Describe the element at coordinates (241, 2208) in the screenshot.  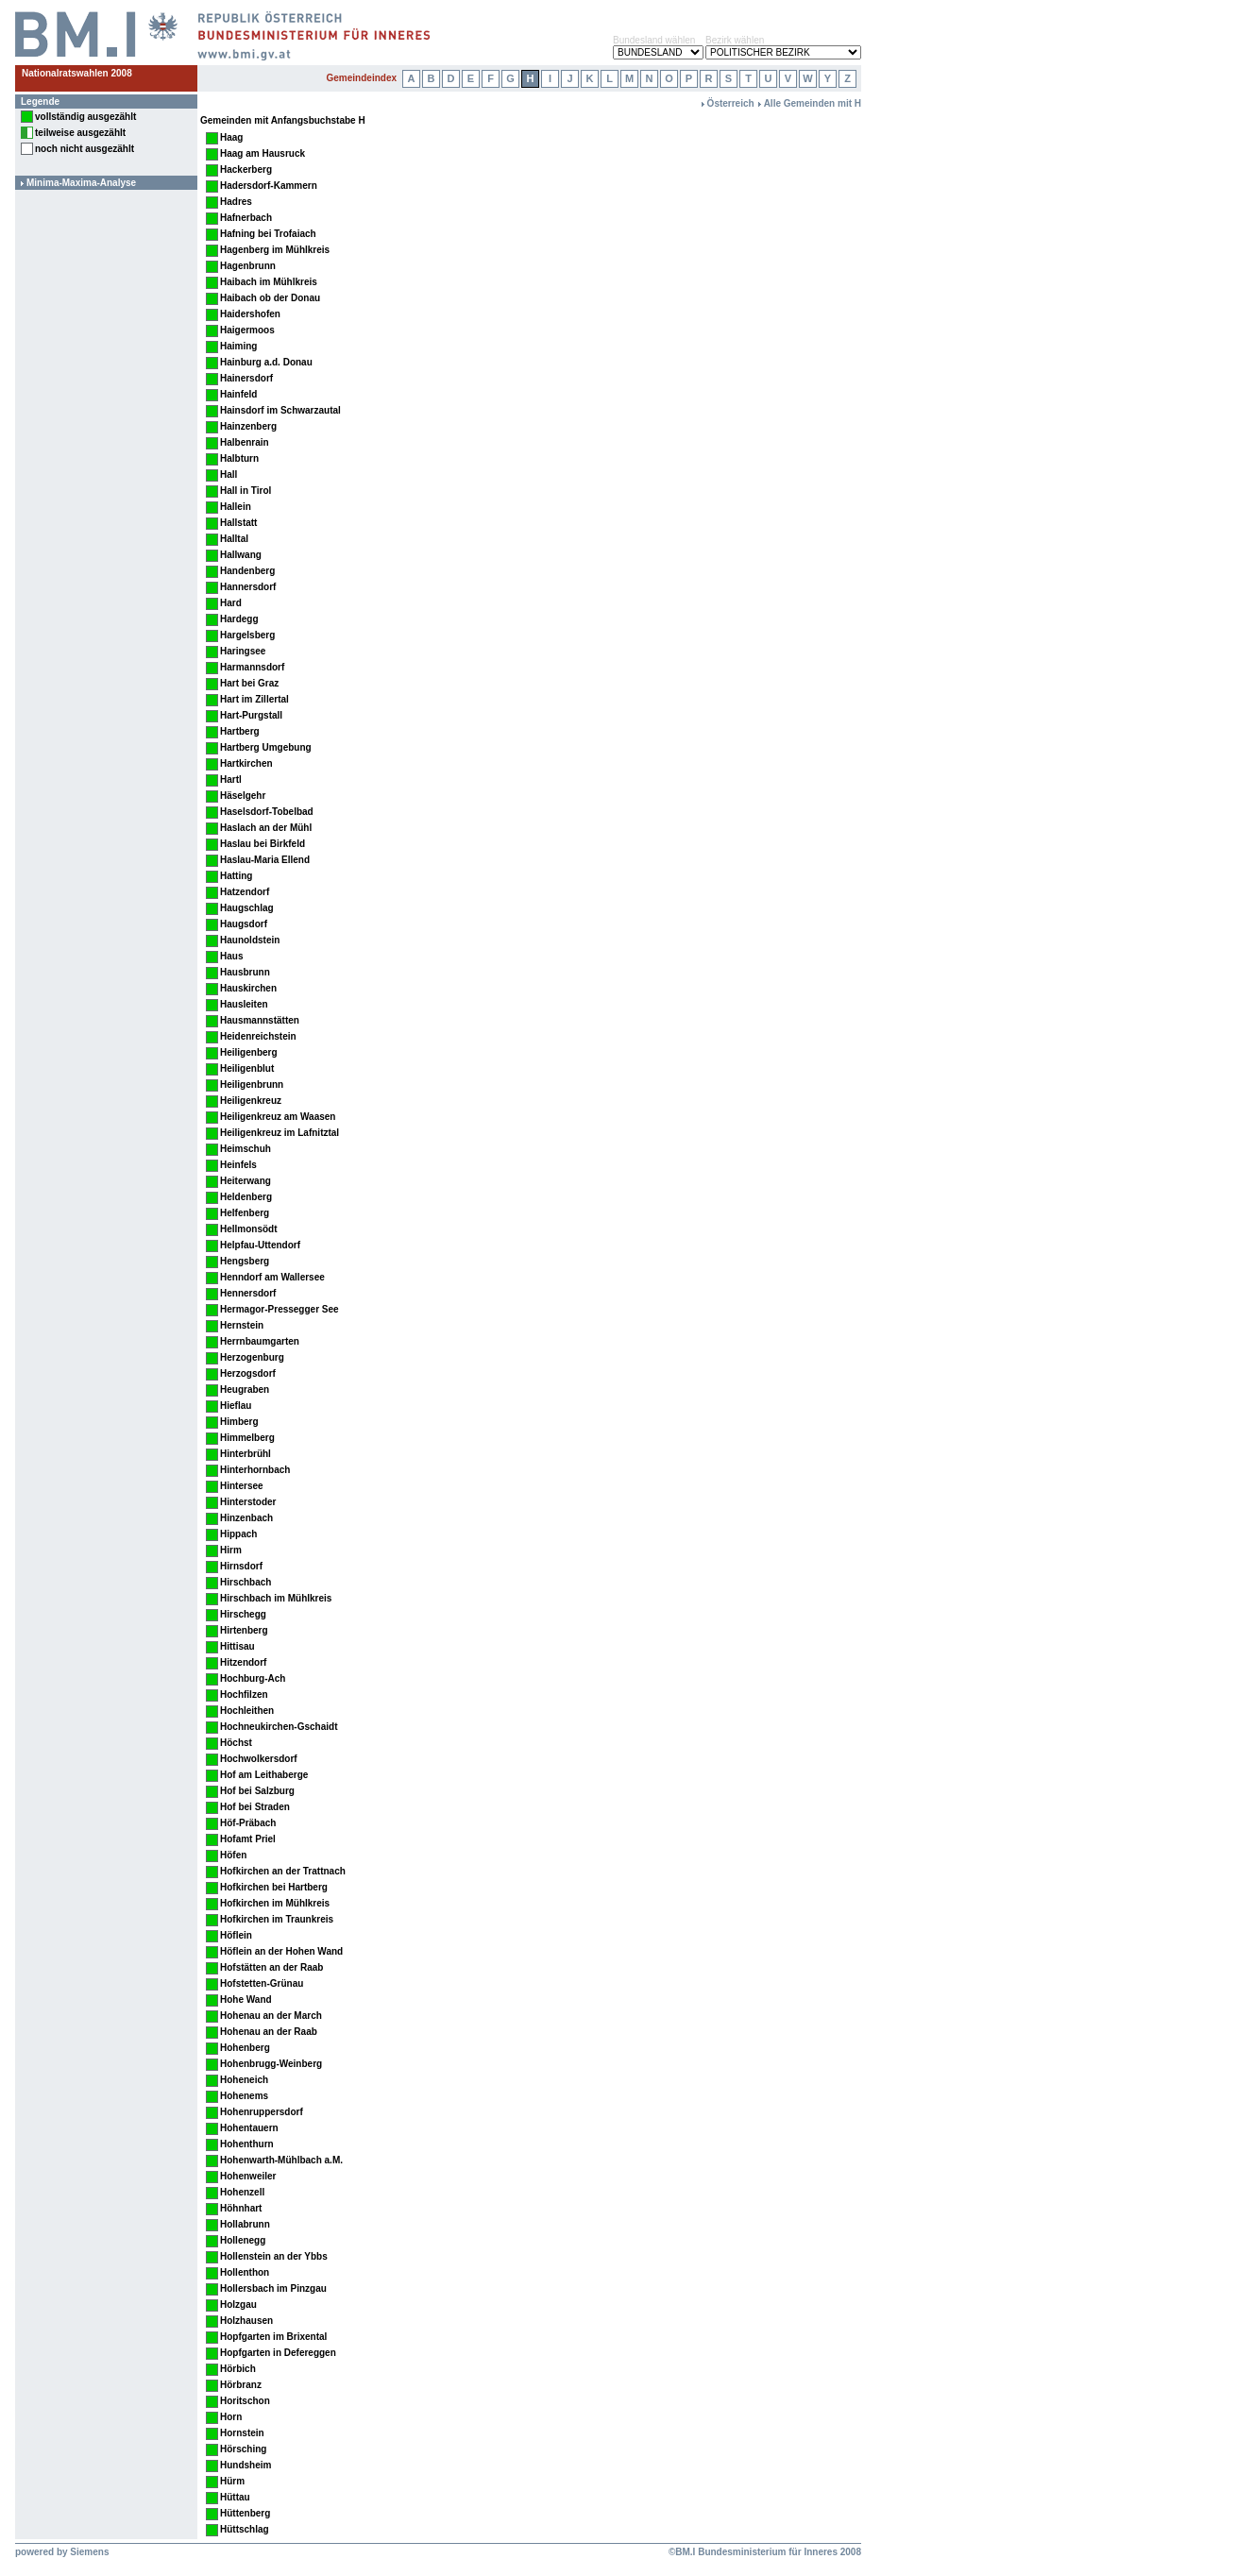
I see `Höhnhart` at that location.